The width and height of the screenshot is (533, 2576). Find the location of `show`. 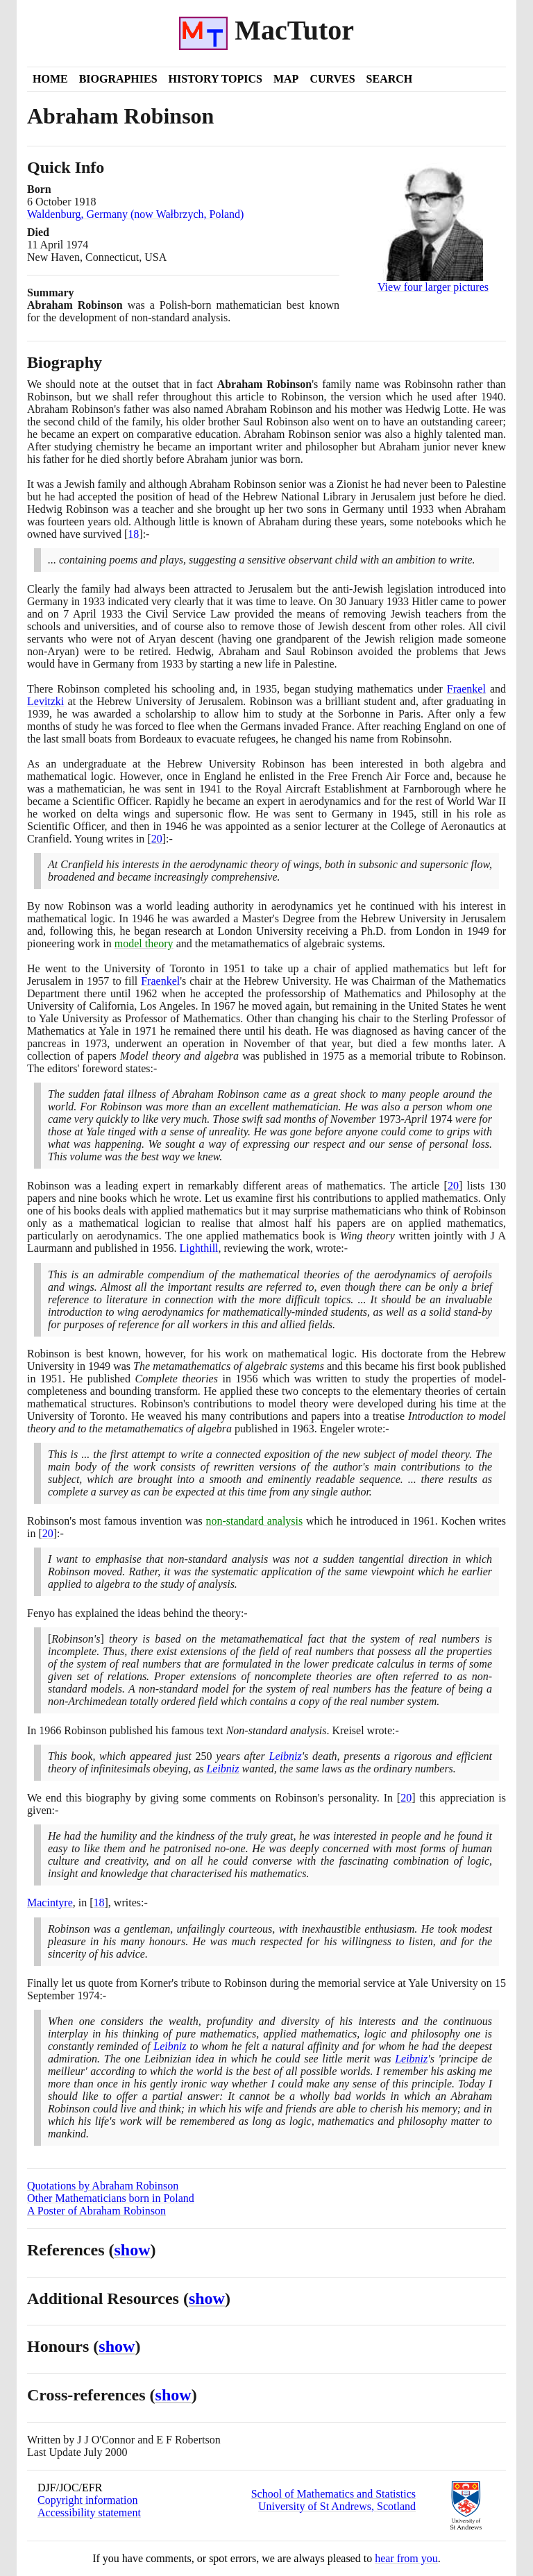

show is located at coordinates (133, 2250).